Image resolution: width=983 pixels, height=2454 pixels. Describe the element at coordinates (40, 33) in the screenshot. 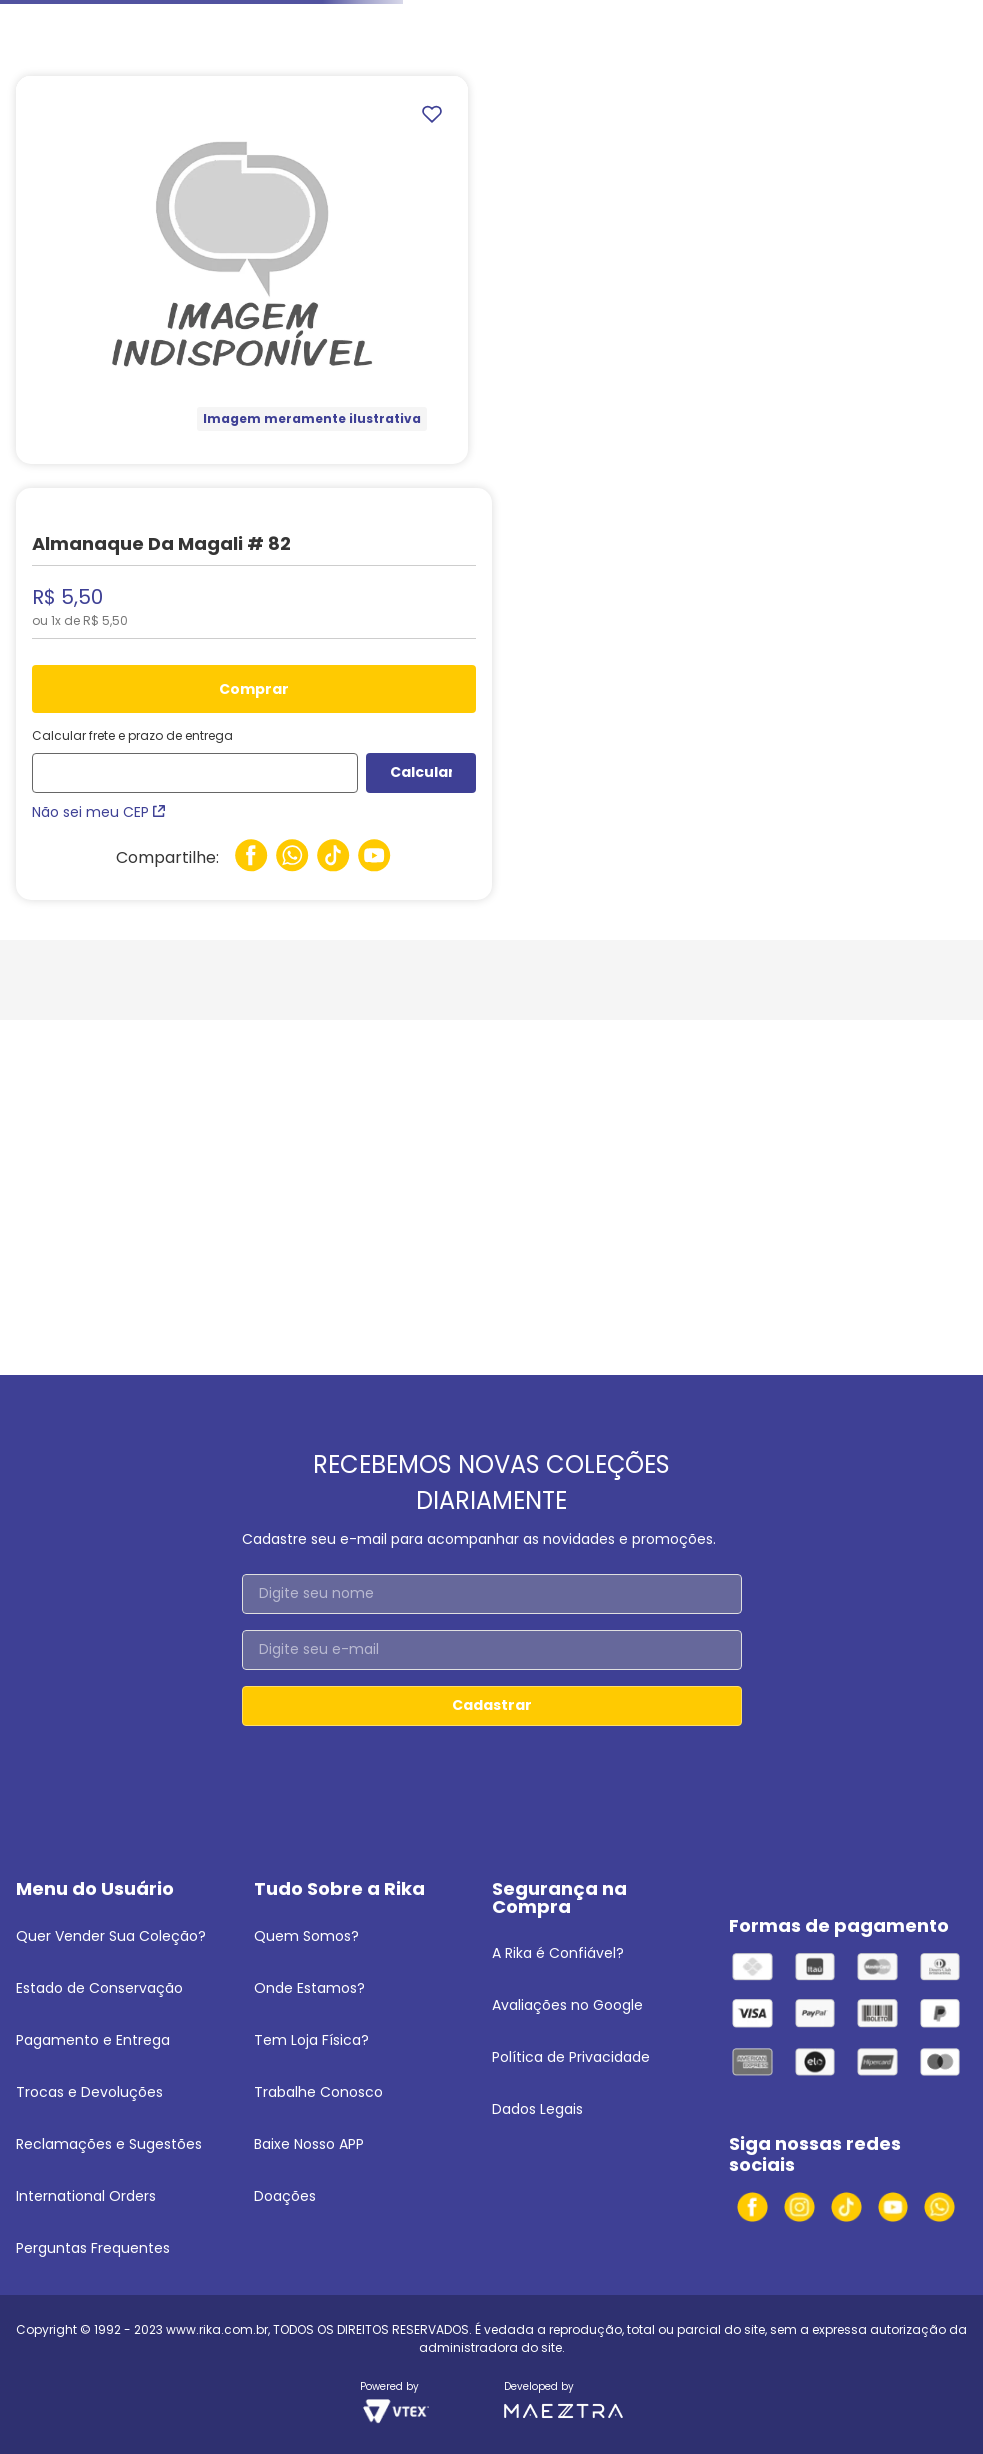

I see `[Link para a página inicial]` at that location.